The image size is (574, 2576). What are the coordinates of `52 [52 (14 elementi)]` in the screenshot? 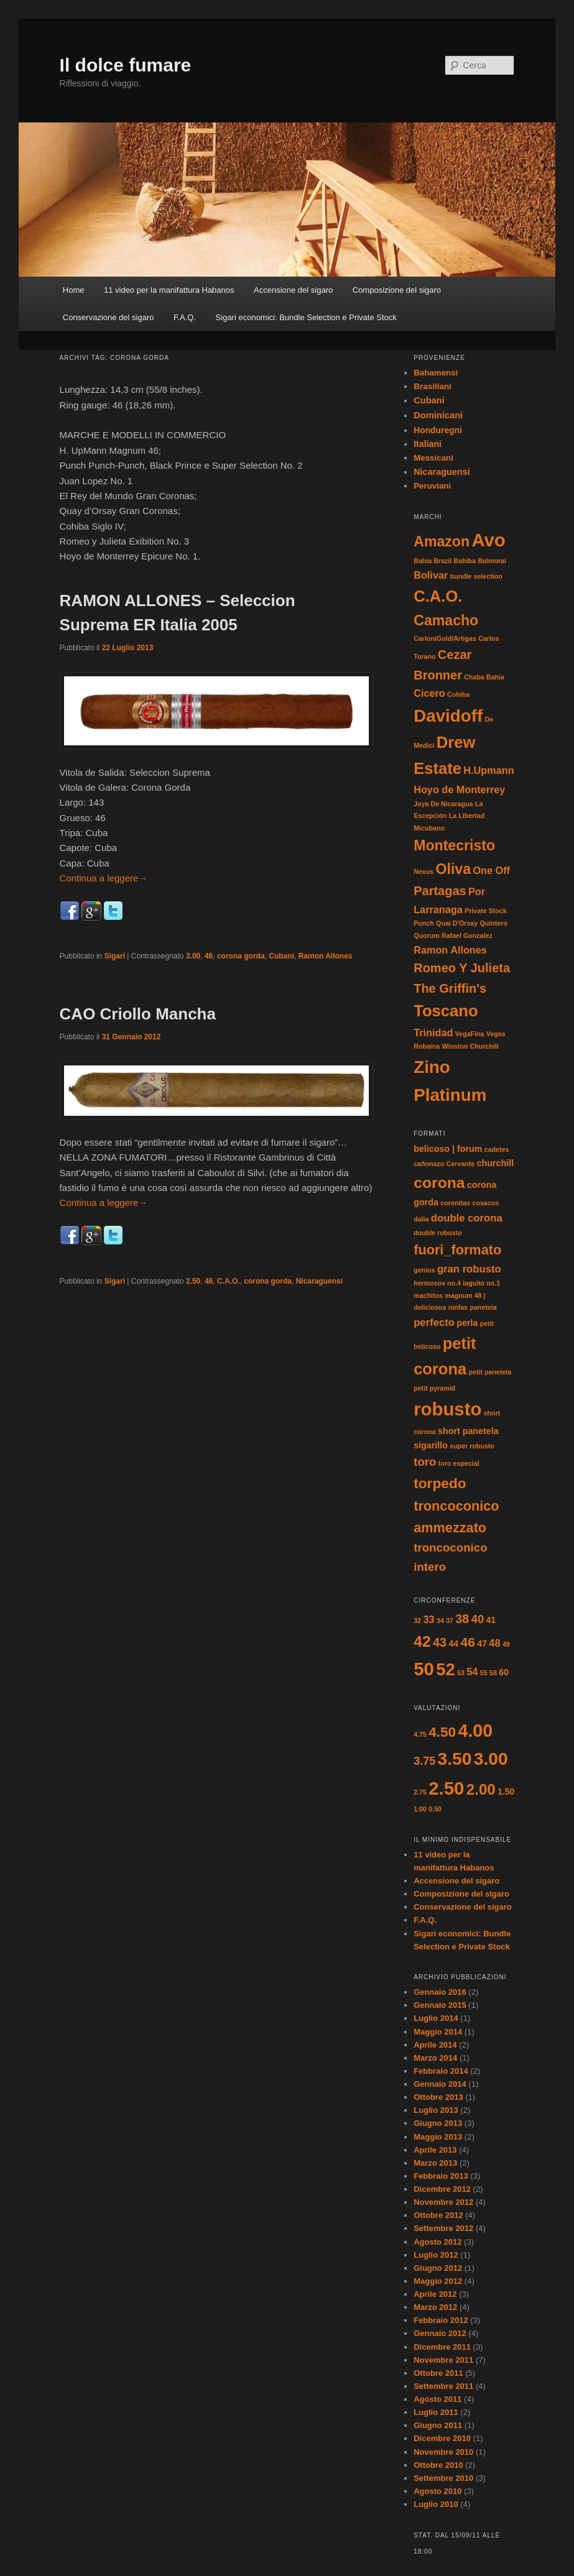 It's located at (445, 1669).